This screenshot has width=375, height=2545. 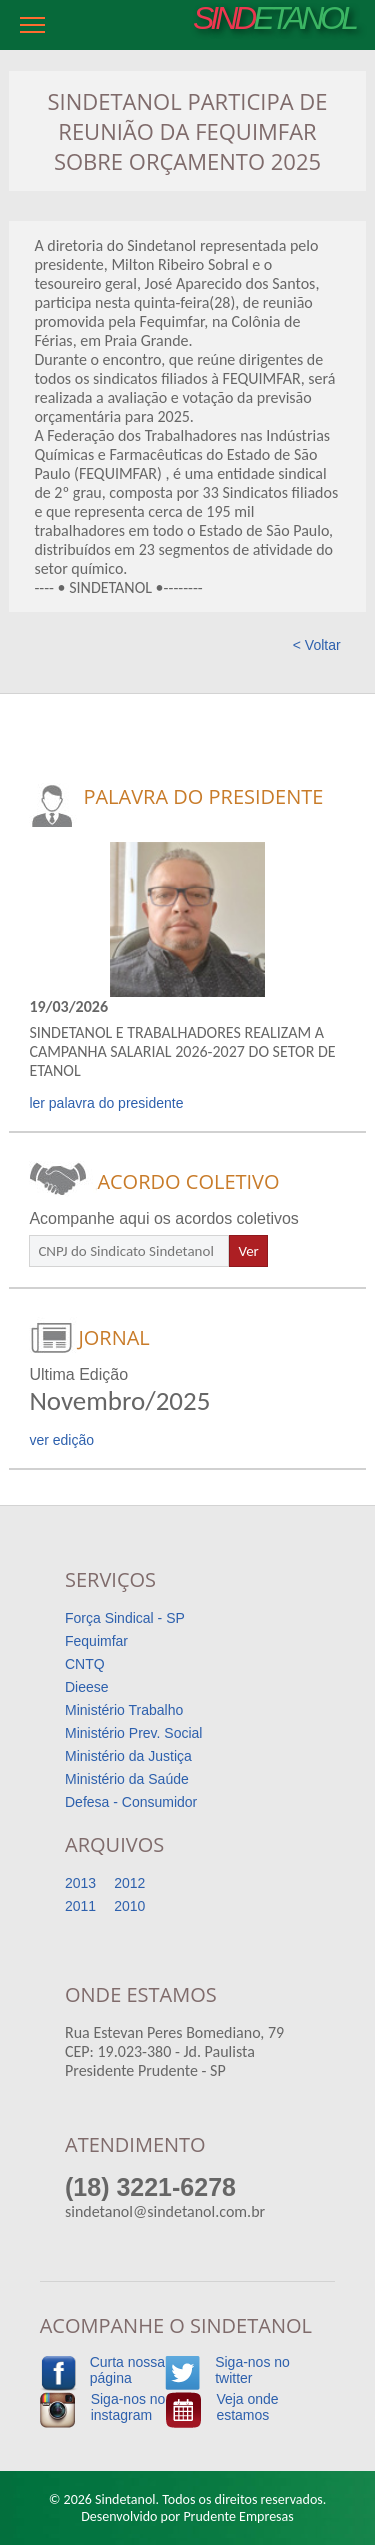 What do you see at coordinates (133, 1733) in the screenshot?
I see `Ministério Prev. Social` at bounding box center [133, 1733].